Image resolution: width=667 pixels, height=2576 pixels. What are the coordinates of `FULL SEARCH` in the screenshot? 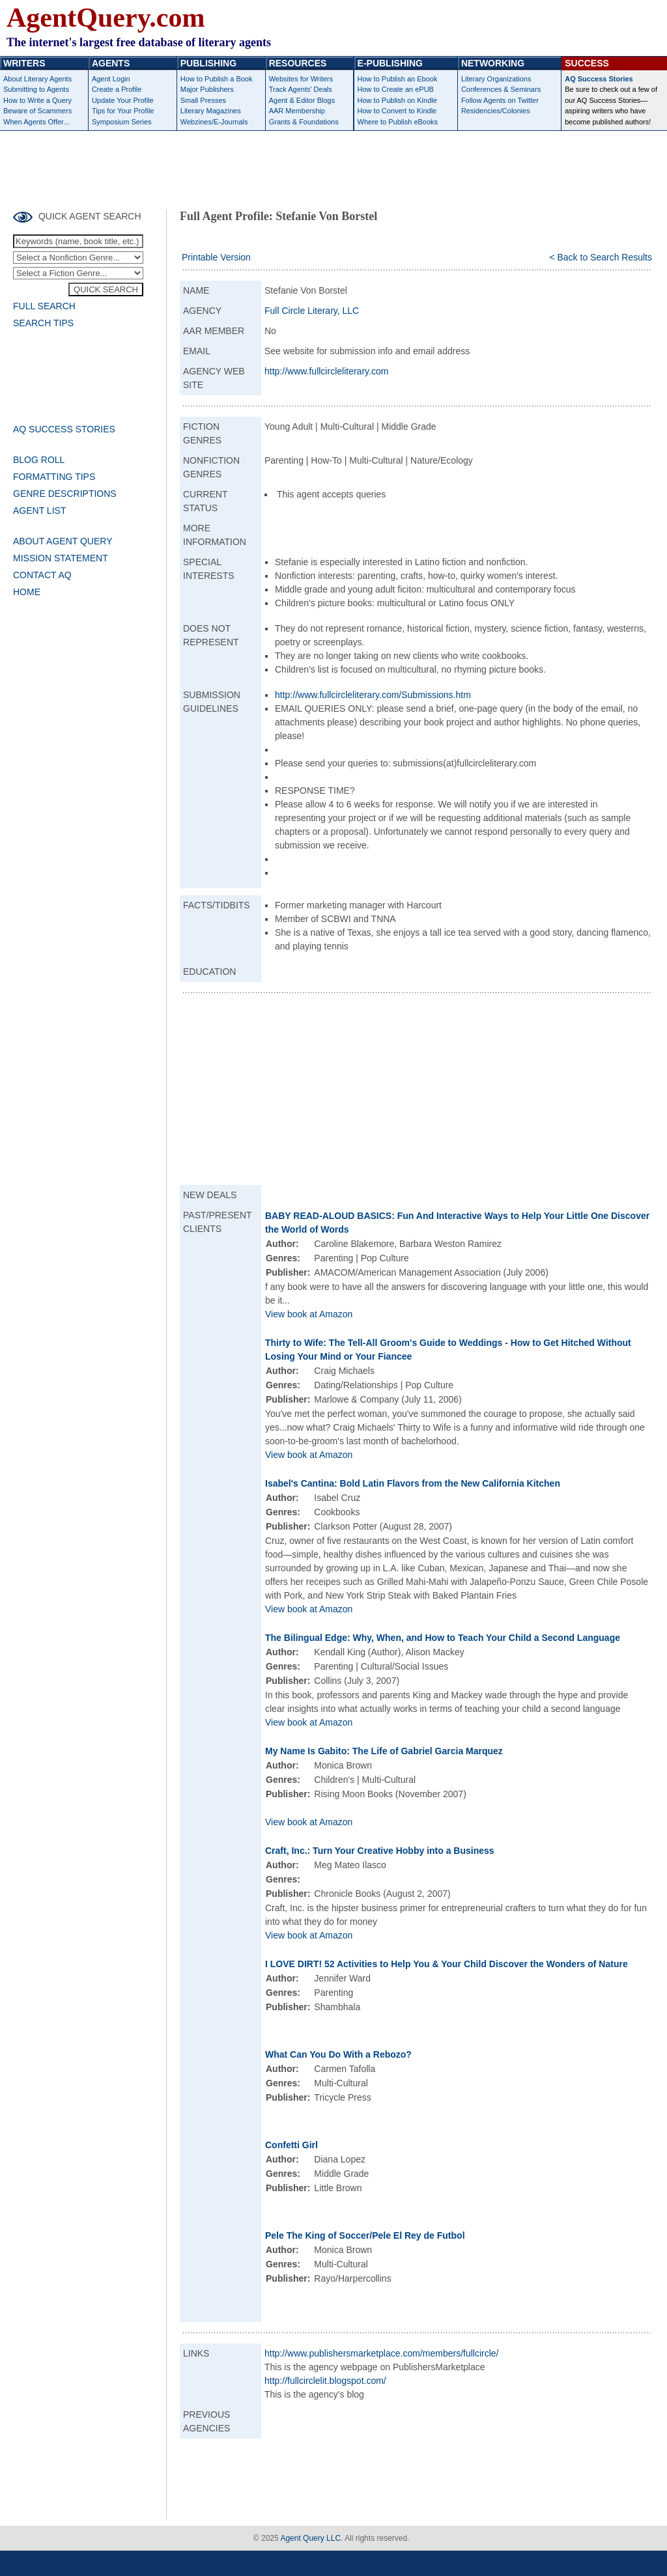 It's located at (44, 306).